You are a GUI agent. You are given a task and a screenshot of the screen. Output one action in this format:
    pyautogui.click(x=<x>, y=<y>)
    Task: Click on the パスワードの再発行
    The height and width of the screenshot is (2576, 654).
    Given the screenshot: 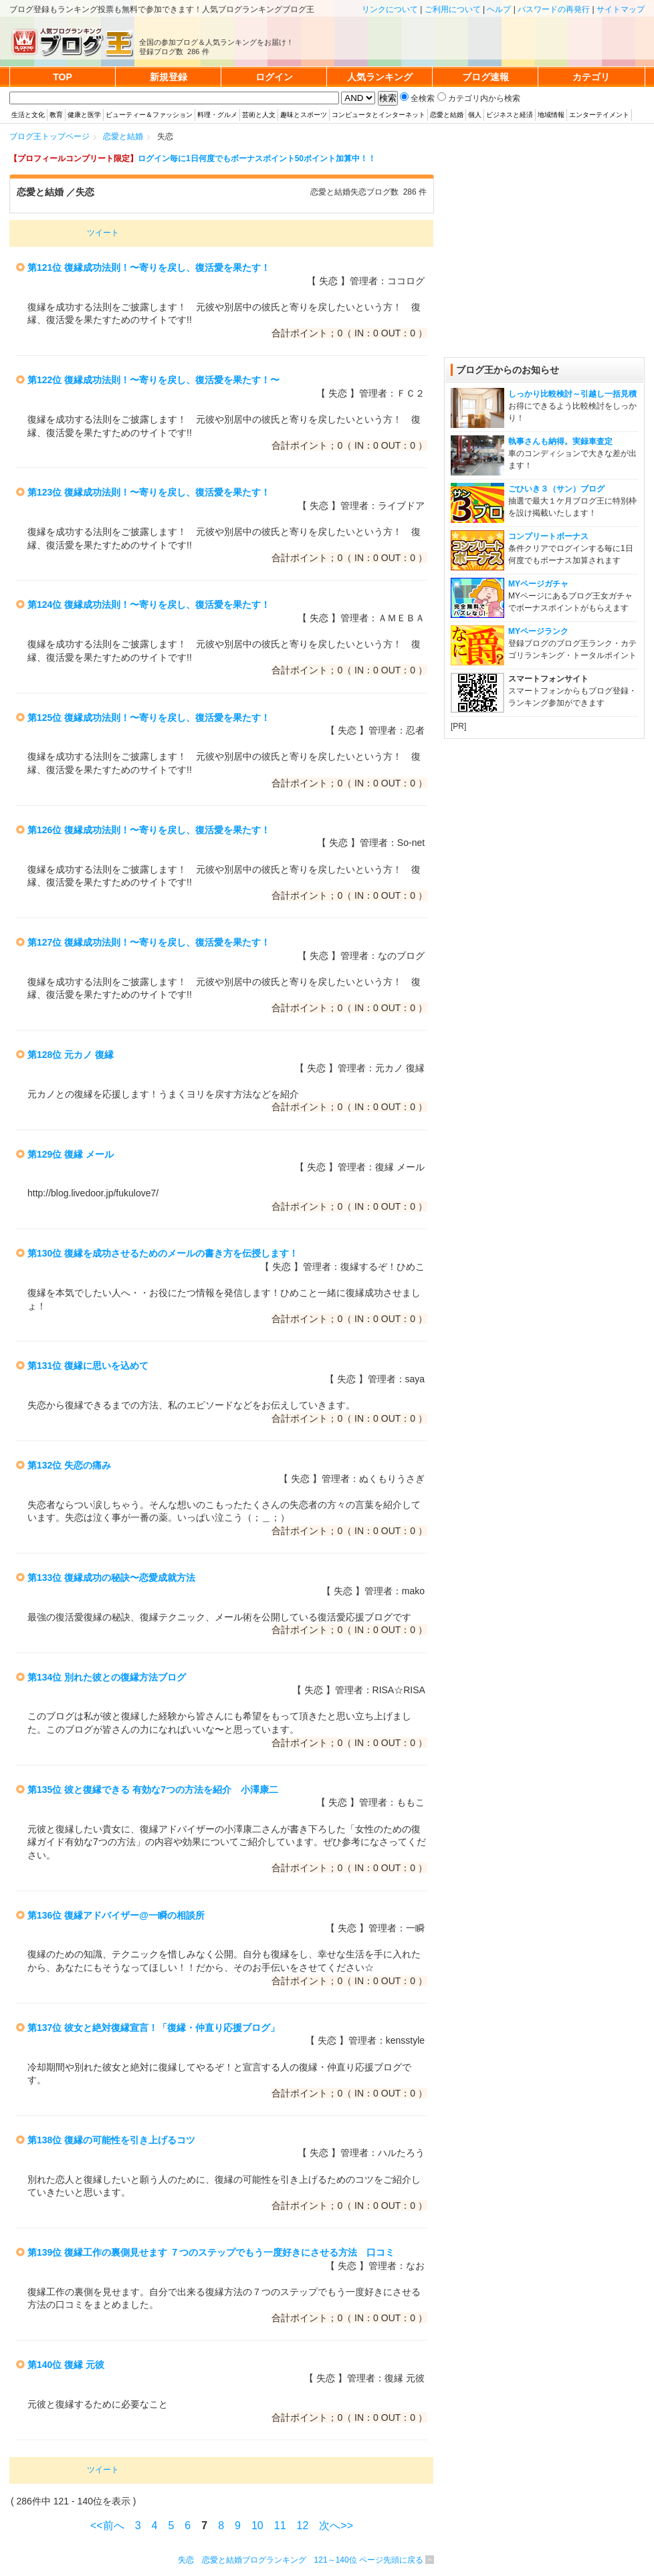 What is the action you would take?
    pyautogui.click(x=554, y=9)
    